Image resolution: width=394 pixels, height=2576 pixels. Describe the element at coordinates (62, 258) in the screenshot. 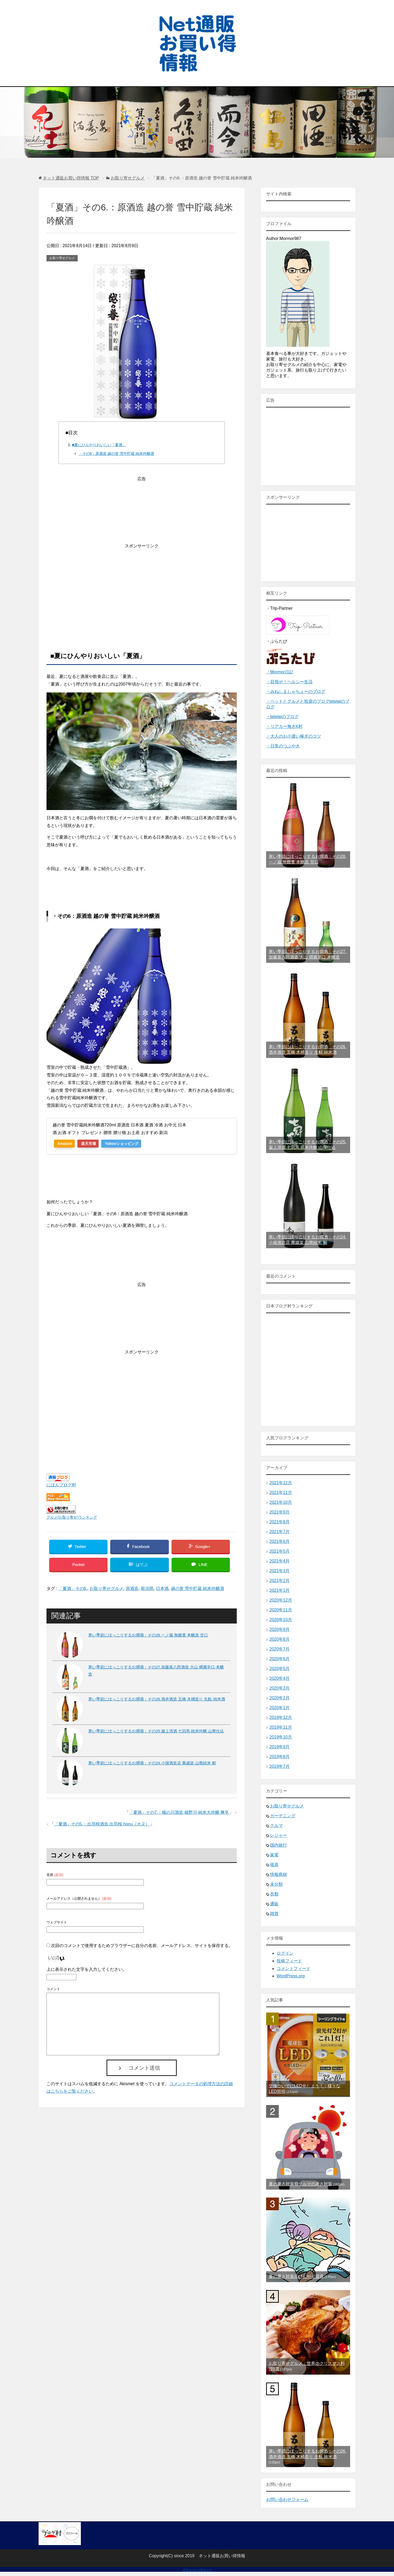

I see `お取り寄せグルメ` at that location.